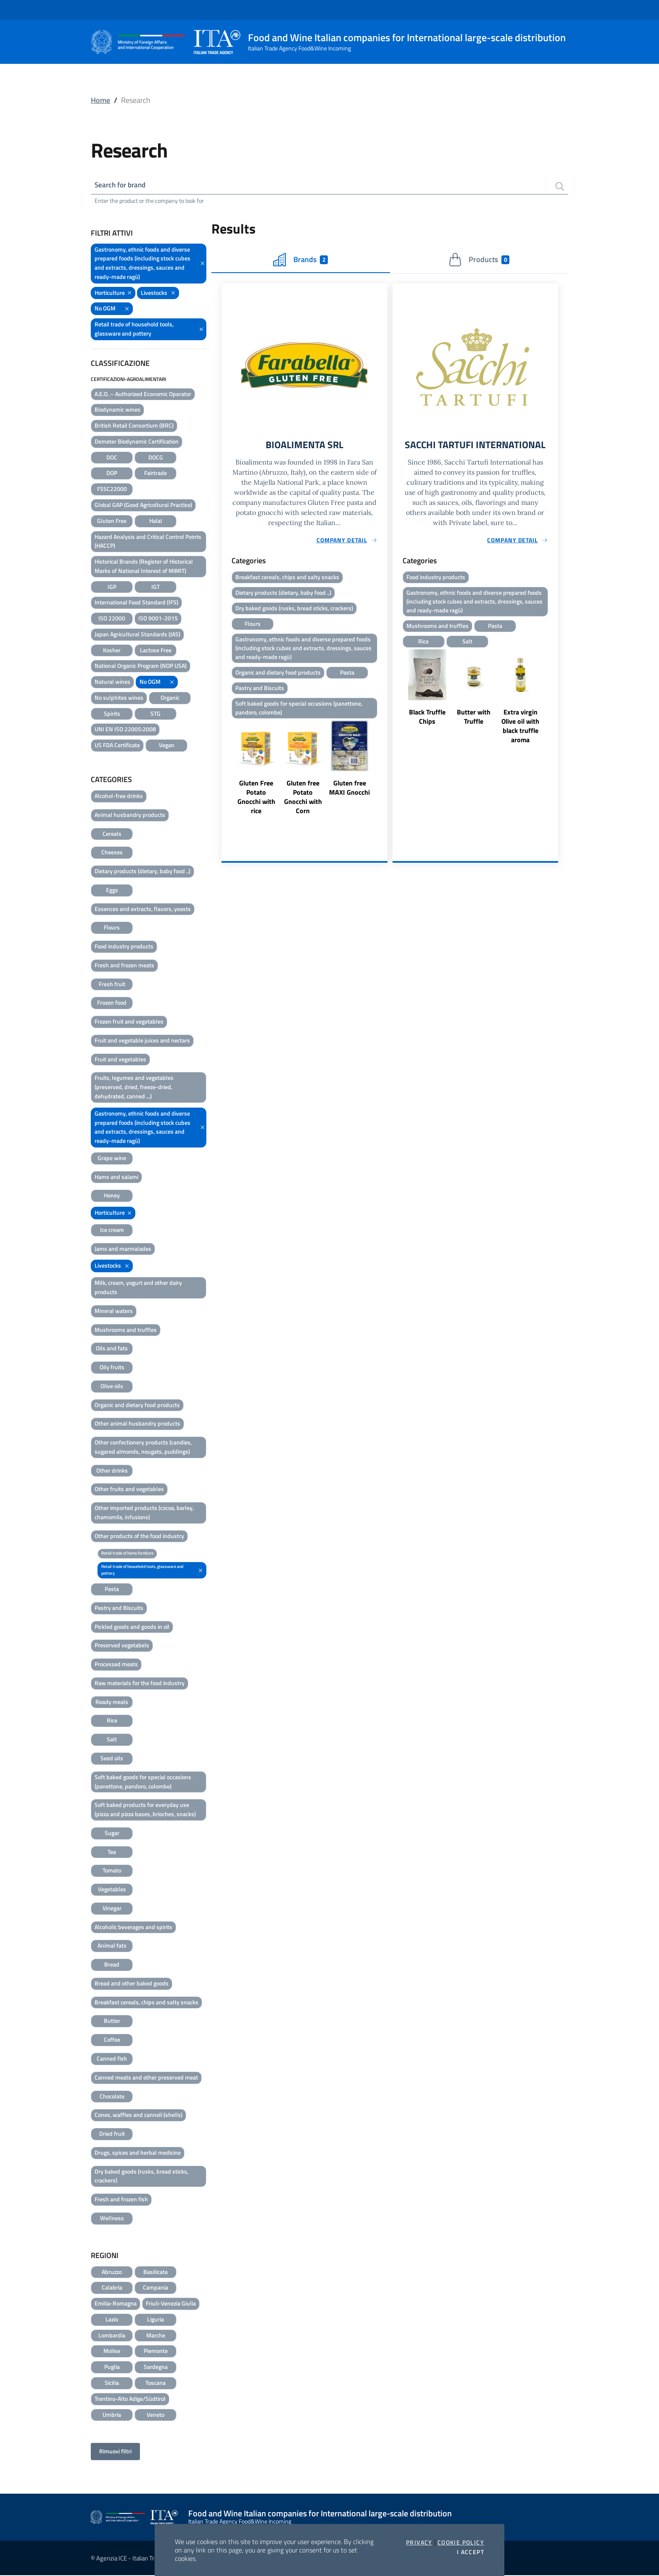 The image size is (659, 2576). What do you see at coordinates (144, 567) in the screenshot?
I see `Historical Brands (Register of Historical Marks of National Interest of MiMIT)` at bounding box center [144, 567].